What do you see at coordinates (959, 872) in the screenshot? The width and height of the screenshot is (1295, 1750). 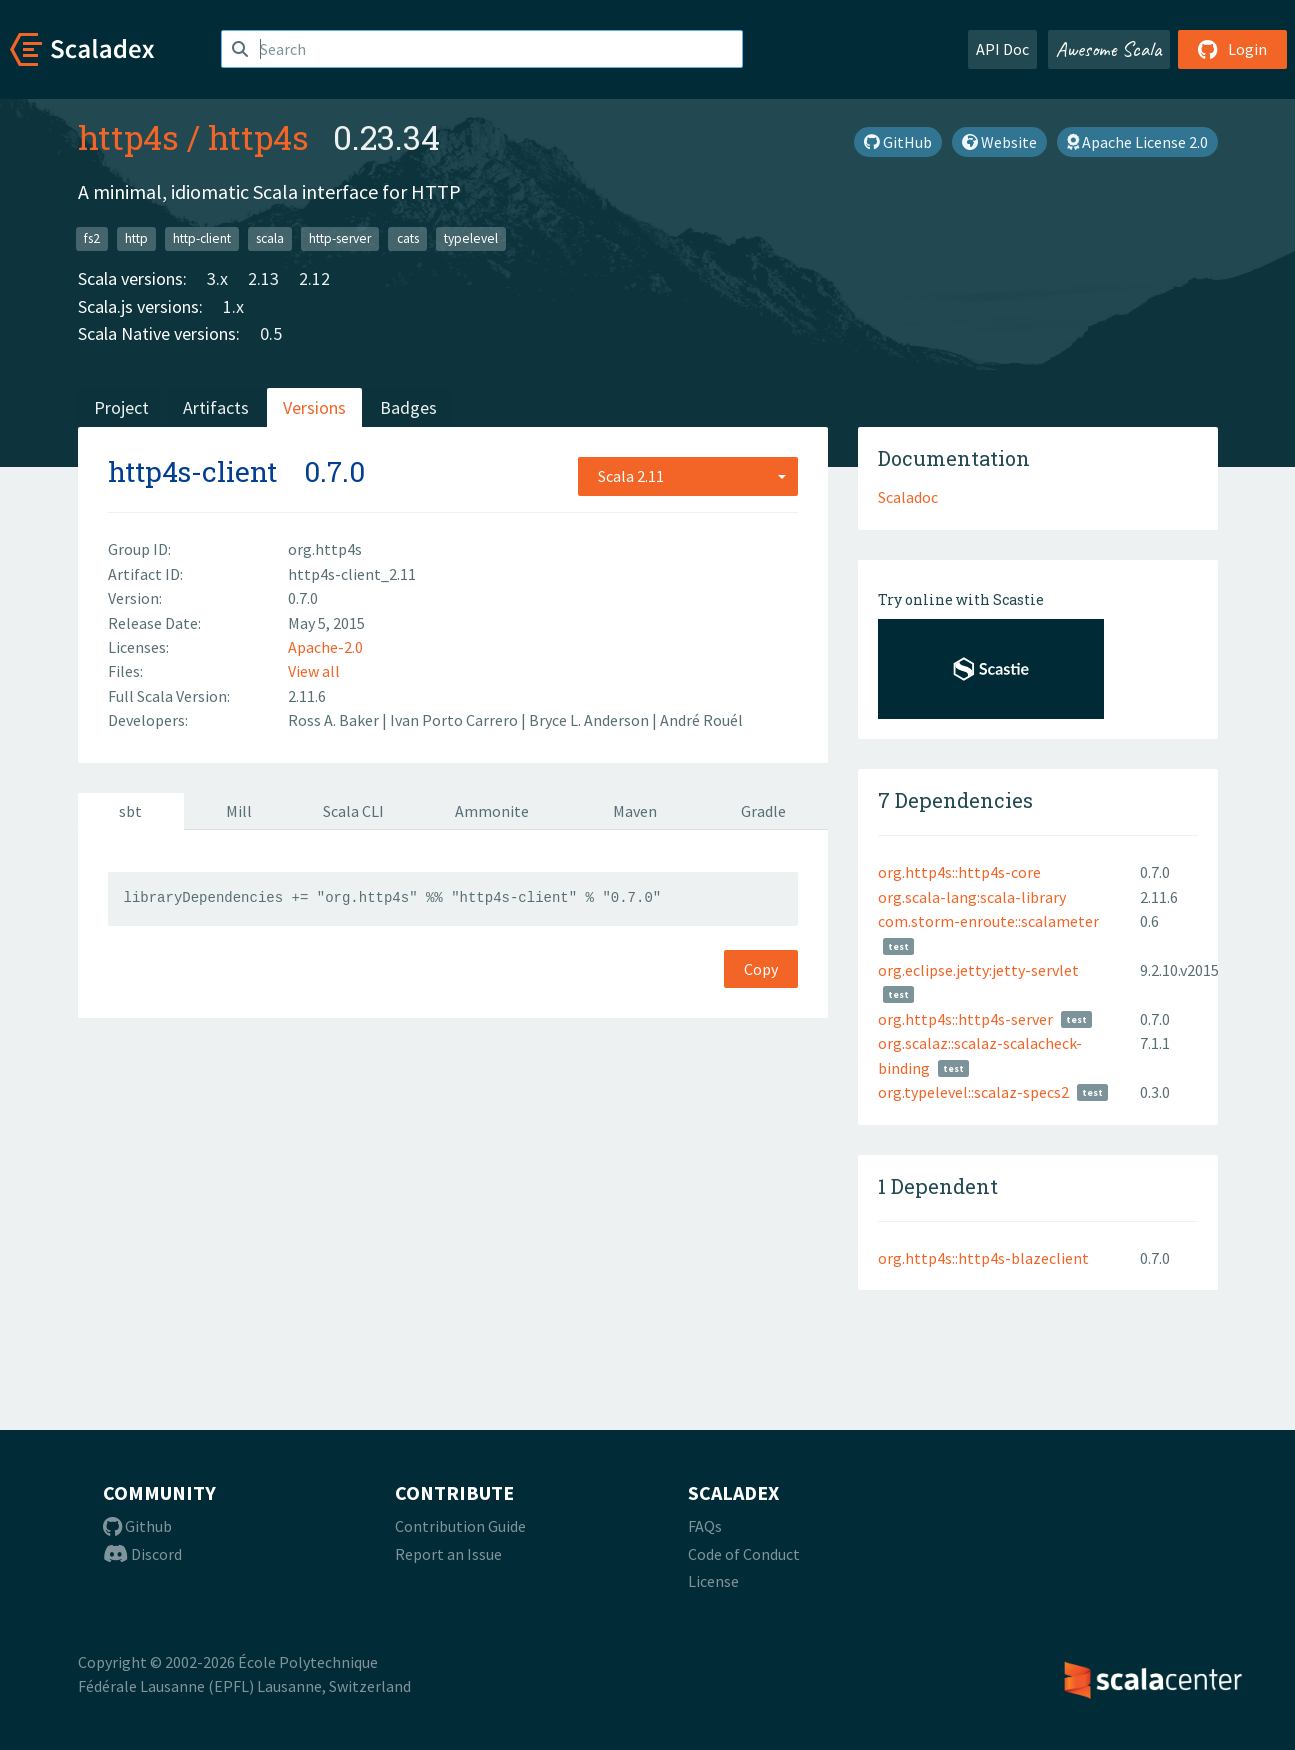 I see `org.http4s::http4s-core` at bounding box center [959, 872].